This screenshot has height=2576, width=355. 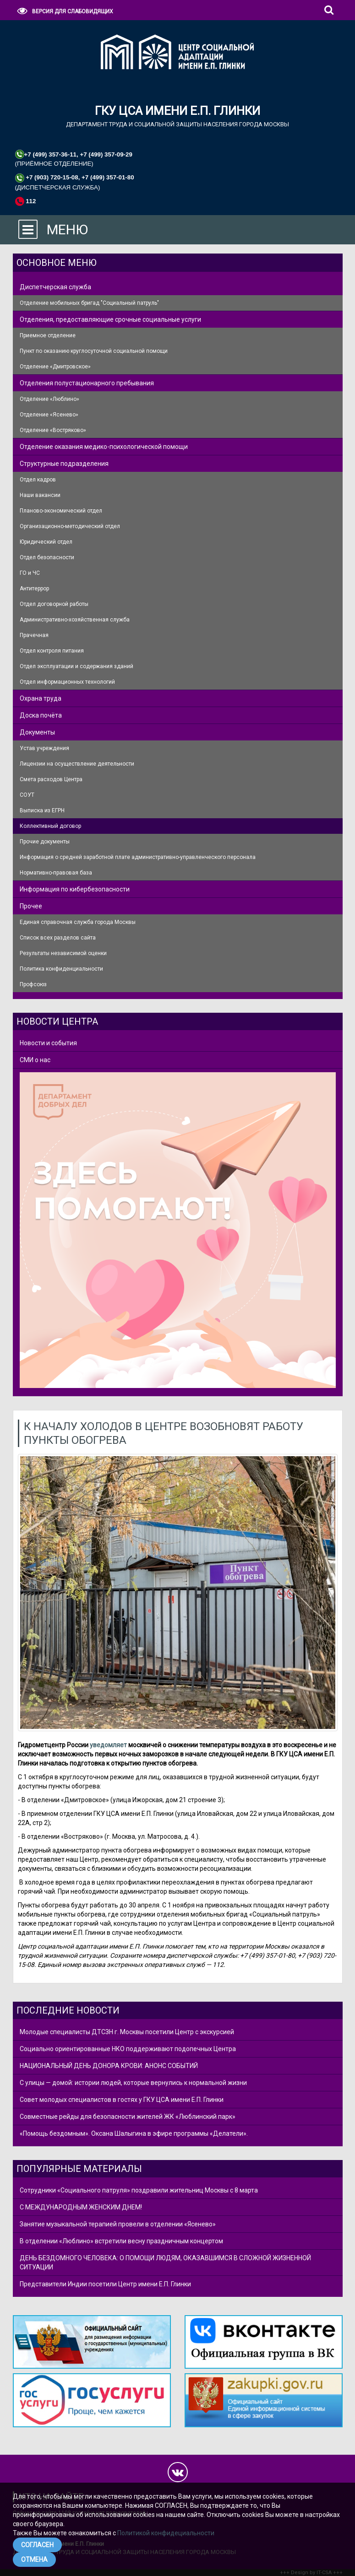 I want to click on Информация о средней заработной плате административно-управленческого персонала, so click(x=138, y=857).